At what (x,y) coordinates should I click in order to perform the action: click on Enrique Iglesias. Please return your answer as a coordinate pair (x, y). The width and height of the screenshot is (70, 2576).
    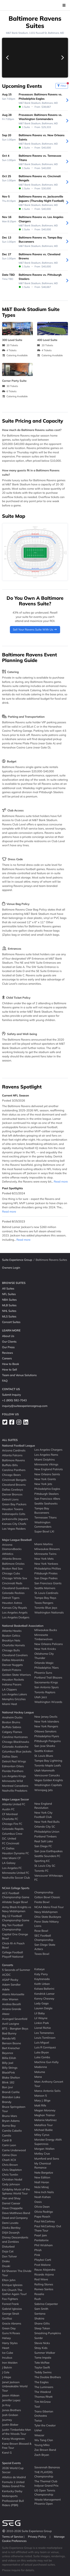
    Looking at the image, I should click on (12, 2285).